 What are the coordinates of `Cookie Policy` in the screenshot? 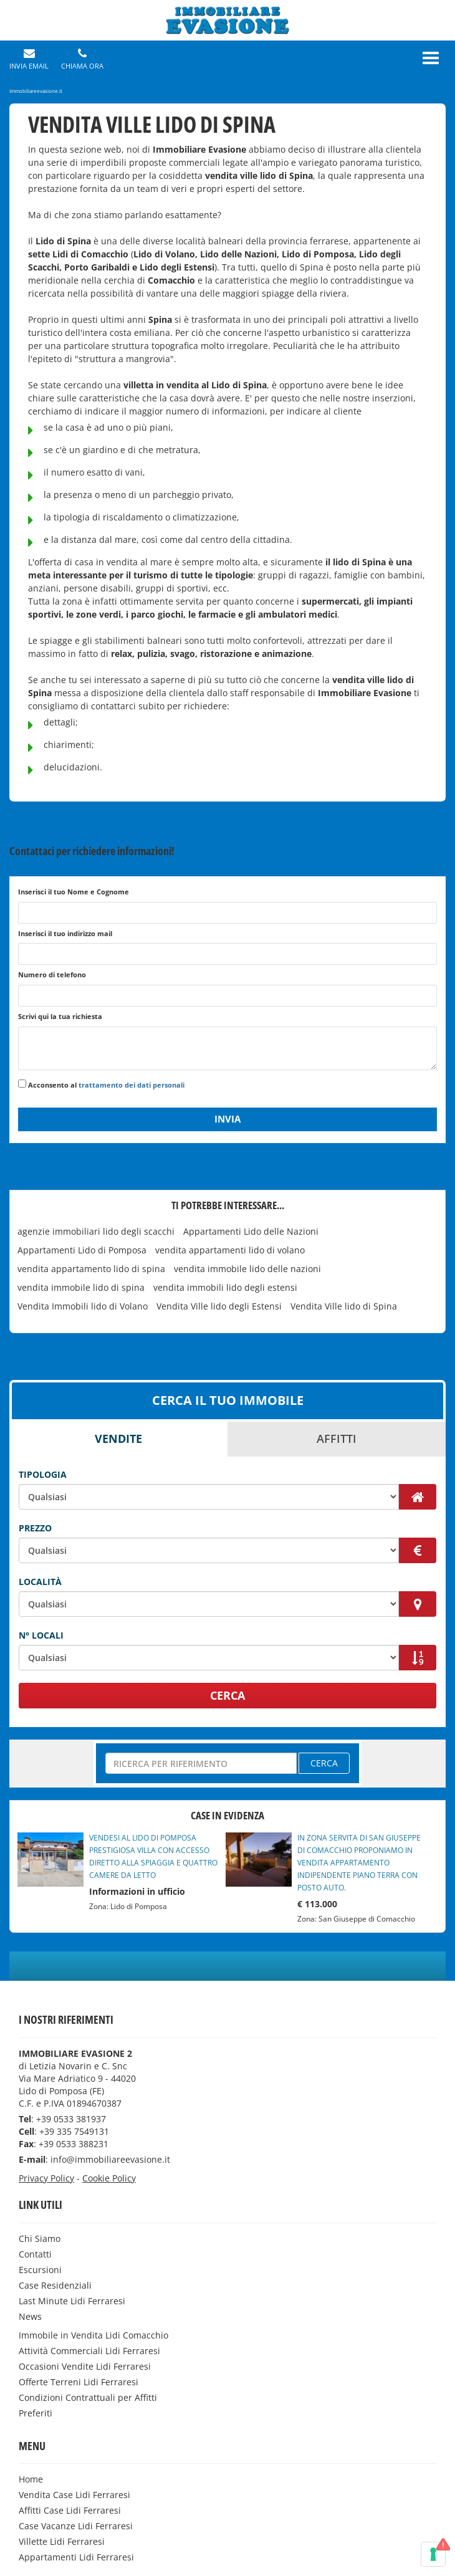 It's located at (109, 2178).